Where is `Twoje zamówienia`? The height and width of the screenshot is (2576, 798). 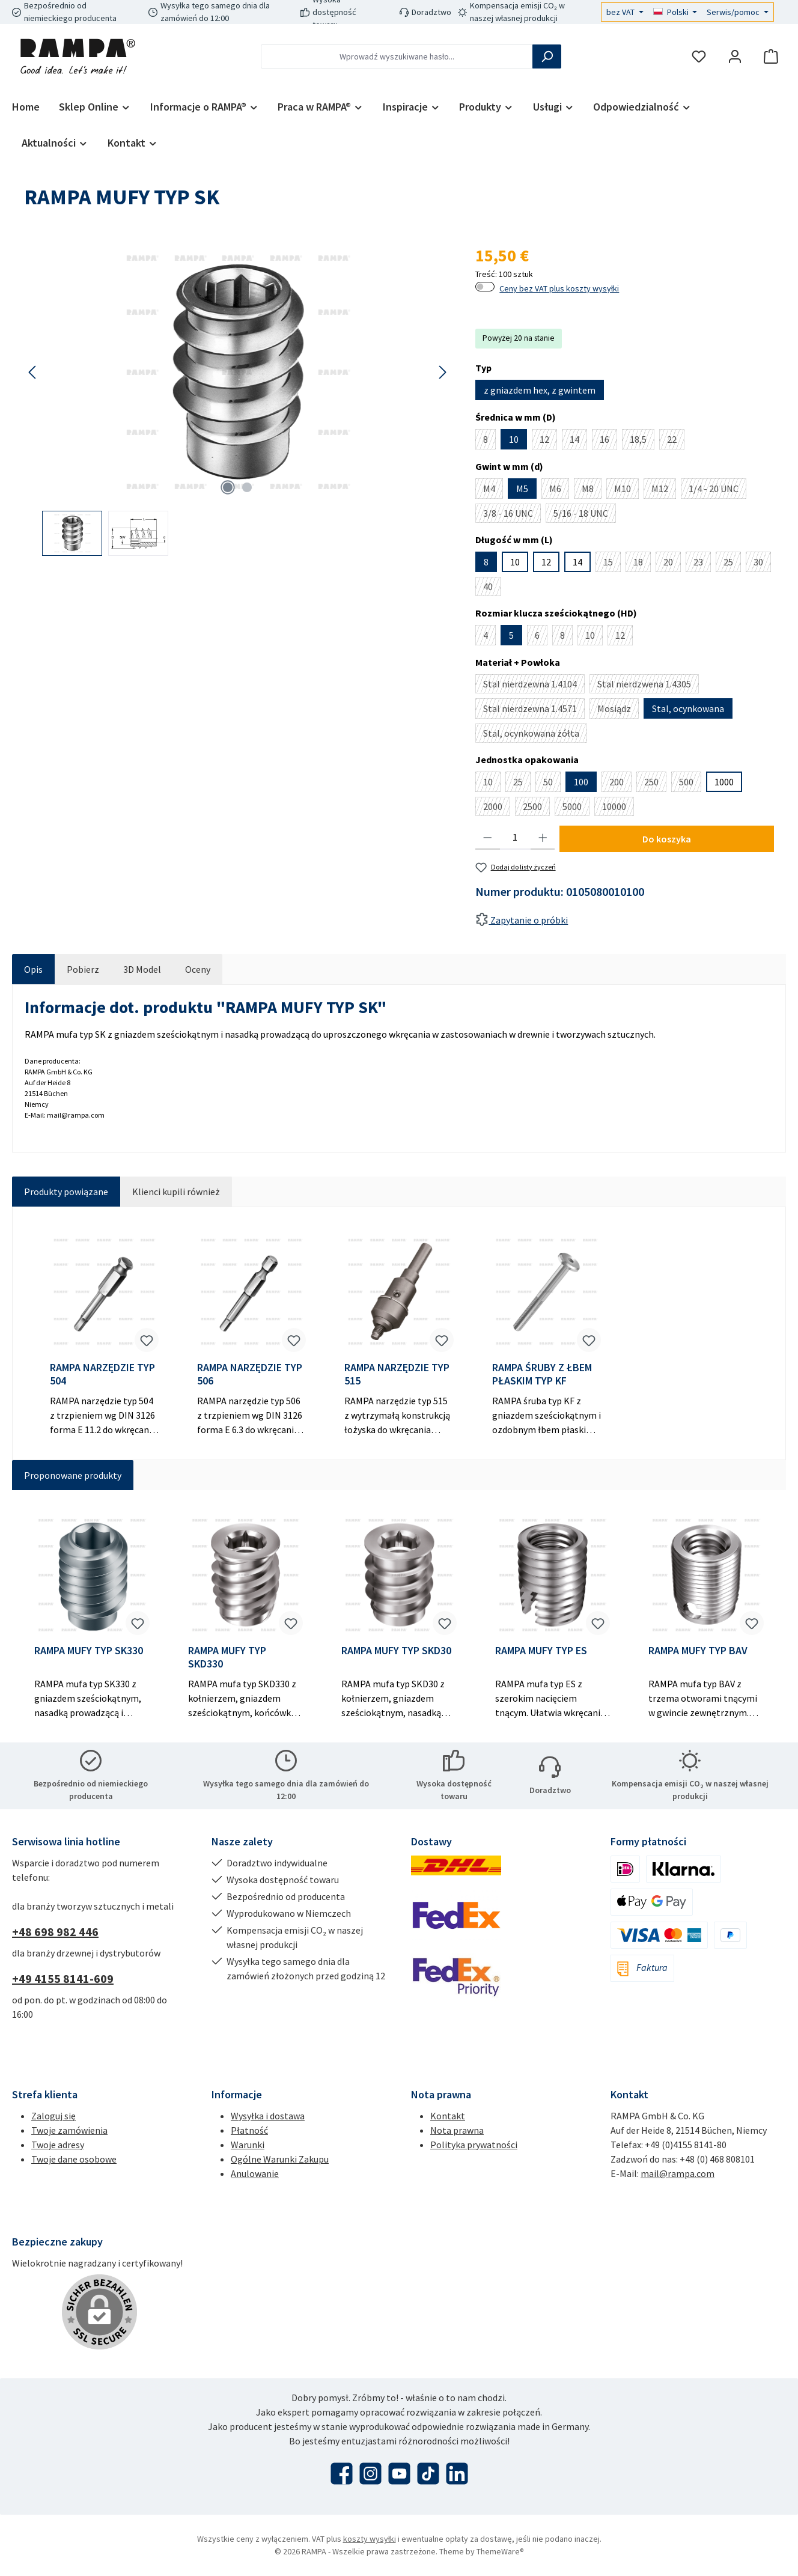
Twoje zamówienia is located at coordinates (69, 2130).